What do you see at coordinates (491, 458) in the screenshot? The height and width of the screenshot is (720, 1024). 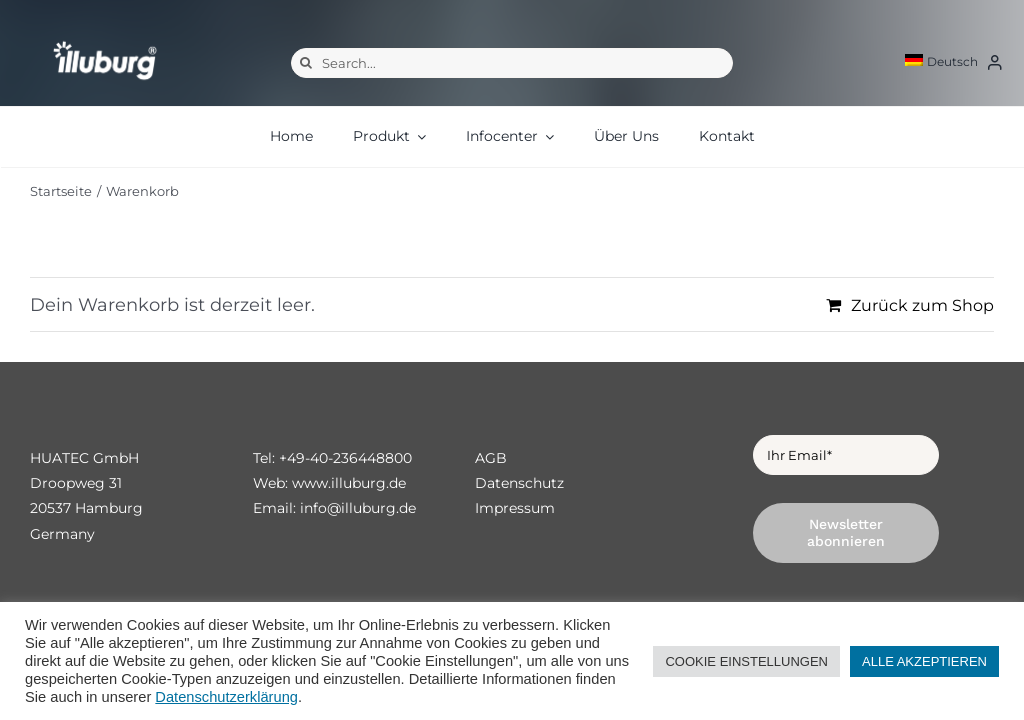 I see `AGB` at bounding box center [491, 458].